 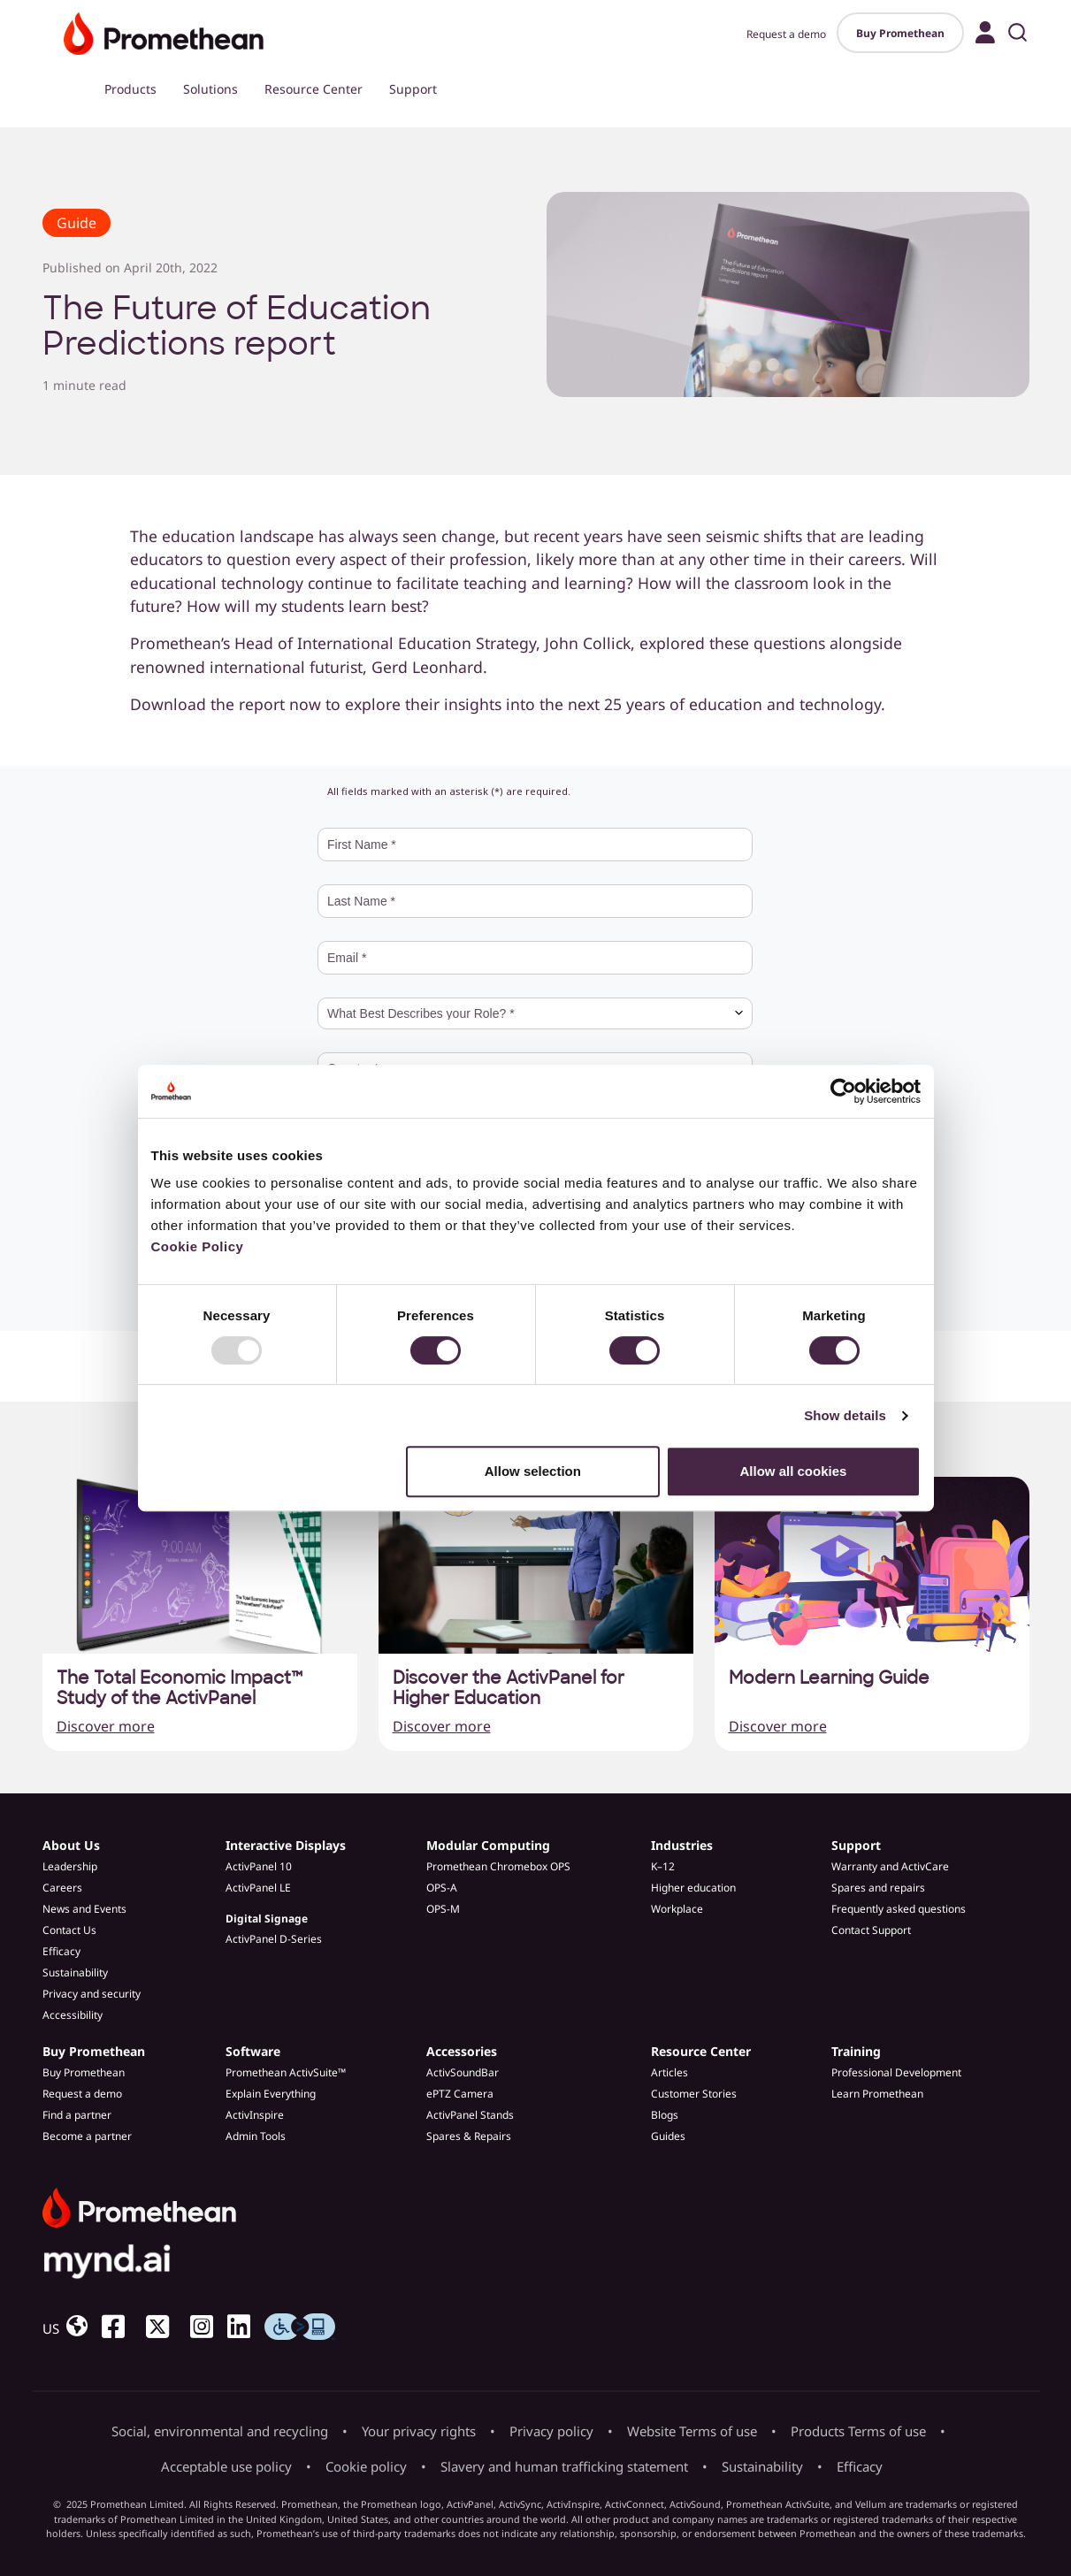 I want to click on ActivPanel LE, so click(x=258, y=1887).